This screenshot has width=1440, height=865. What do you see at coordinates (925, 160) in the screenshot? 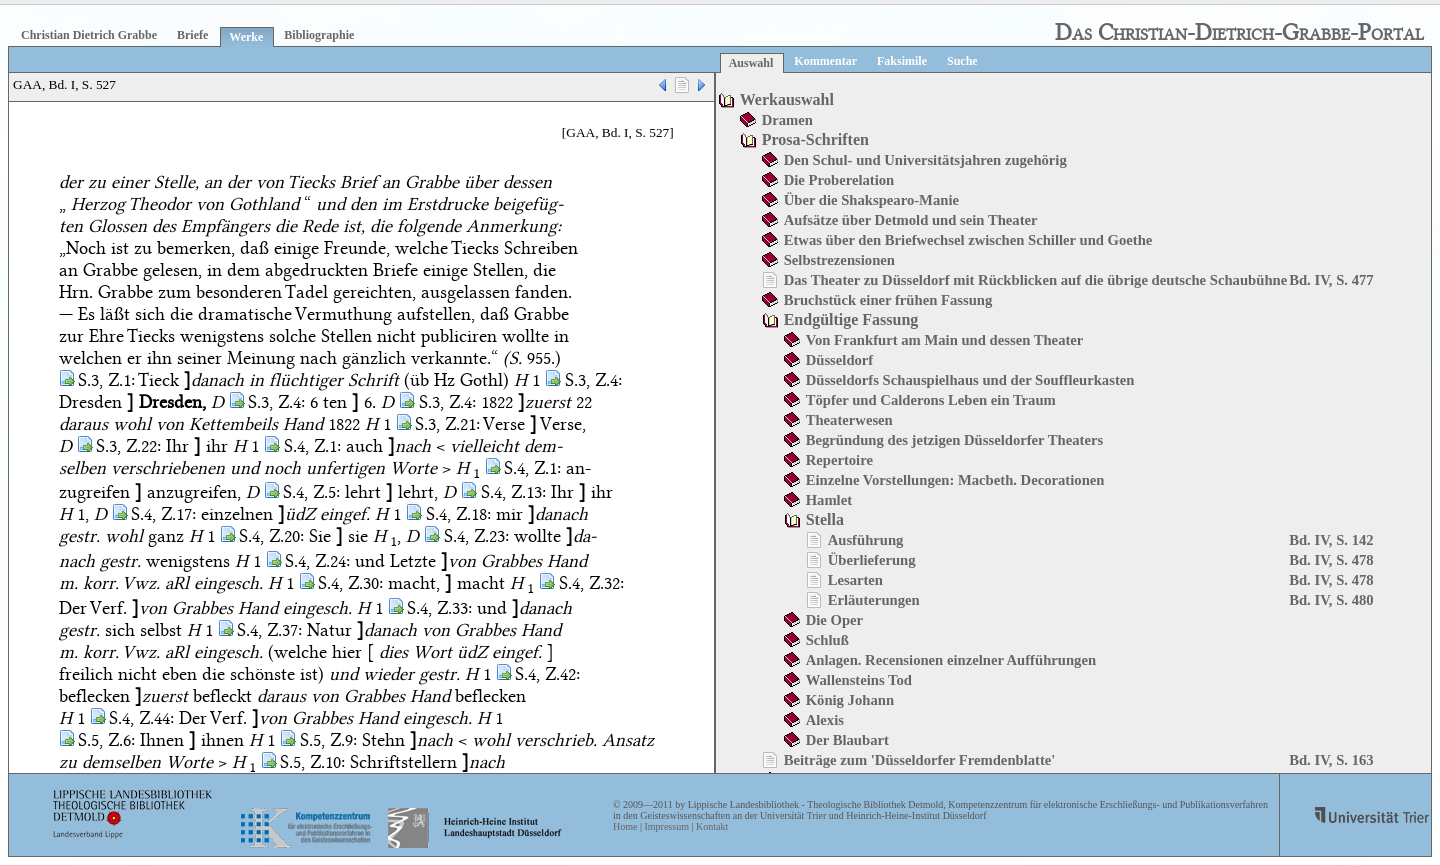
I see `Den Schul- und Universitätsjahren zugehörig` at bounding box center [925, 160].